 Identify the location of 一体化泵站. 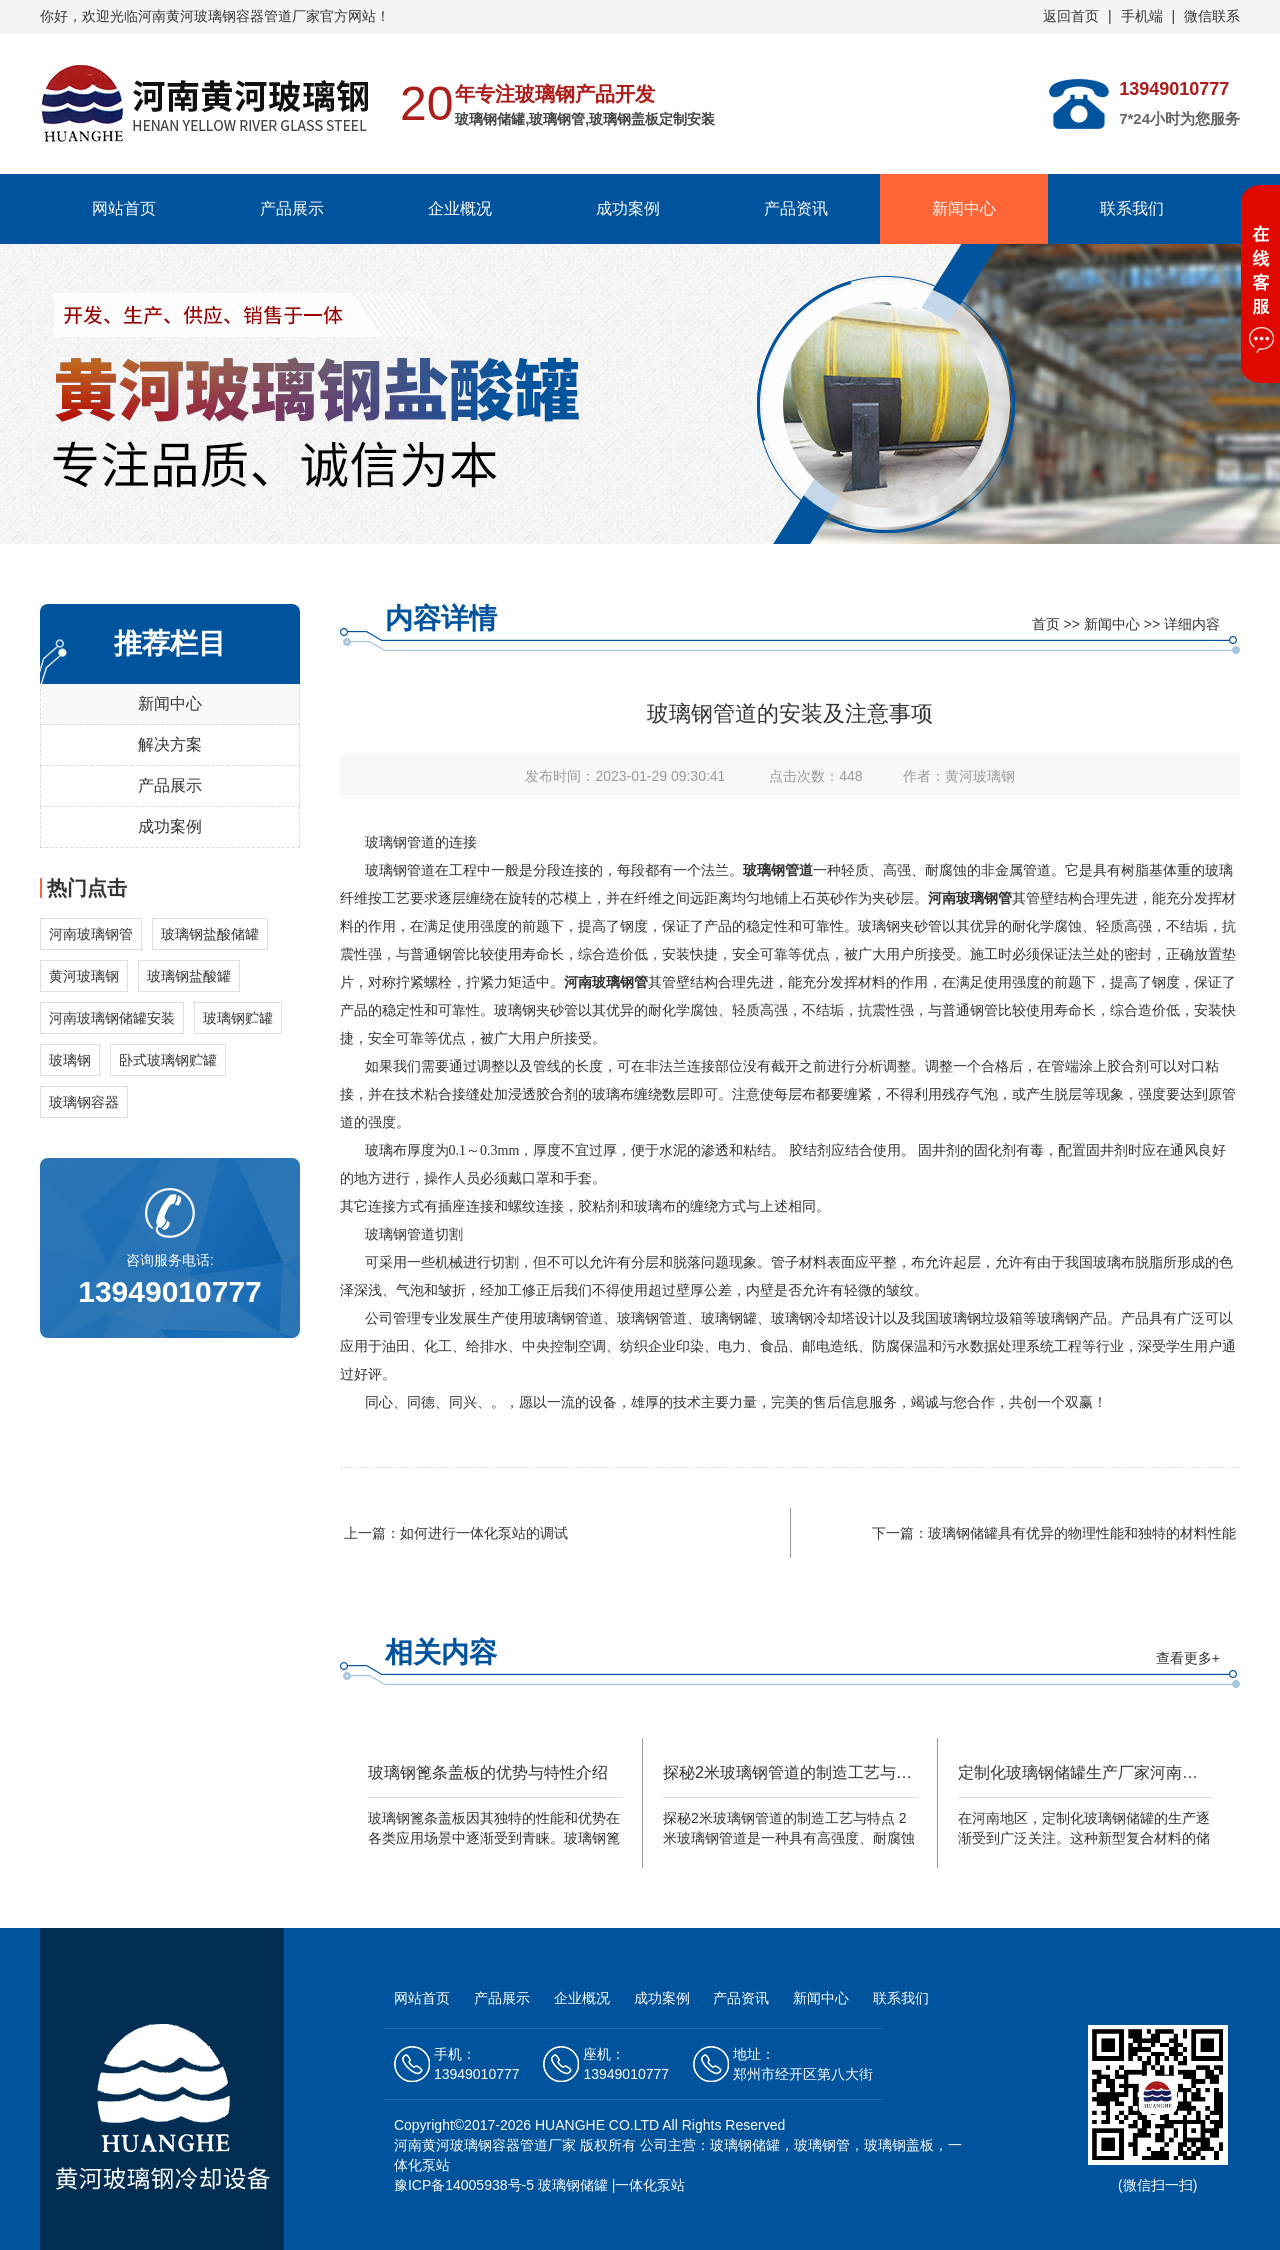
(650, 2185).